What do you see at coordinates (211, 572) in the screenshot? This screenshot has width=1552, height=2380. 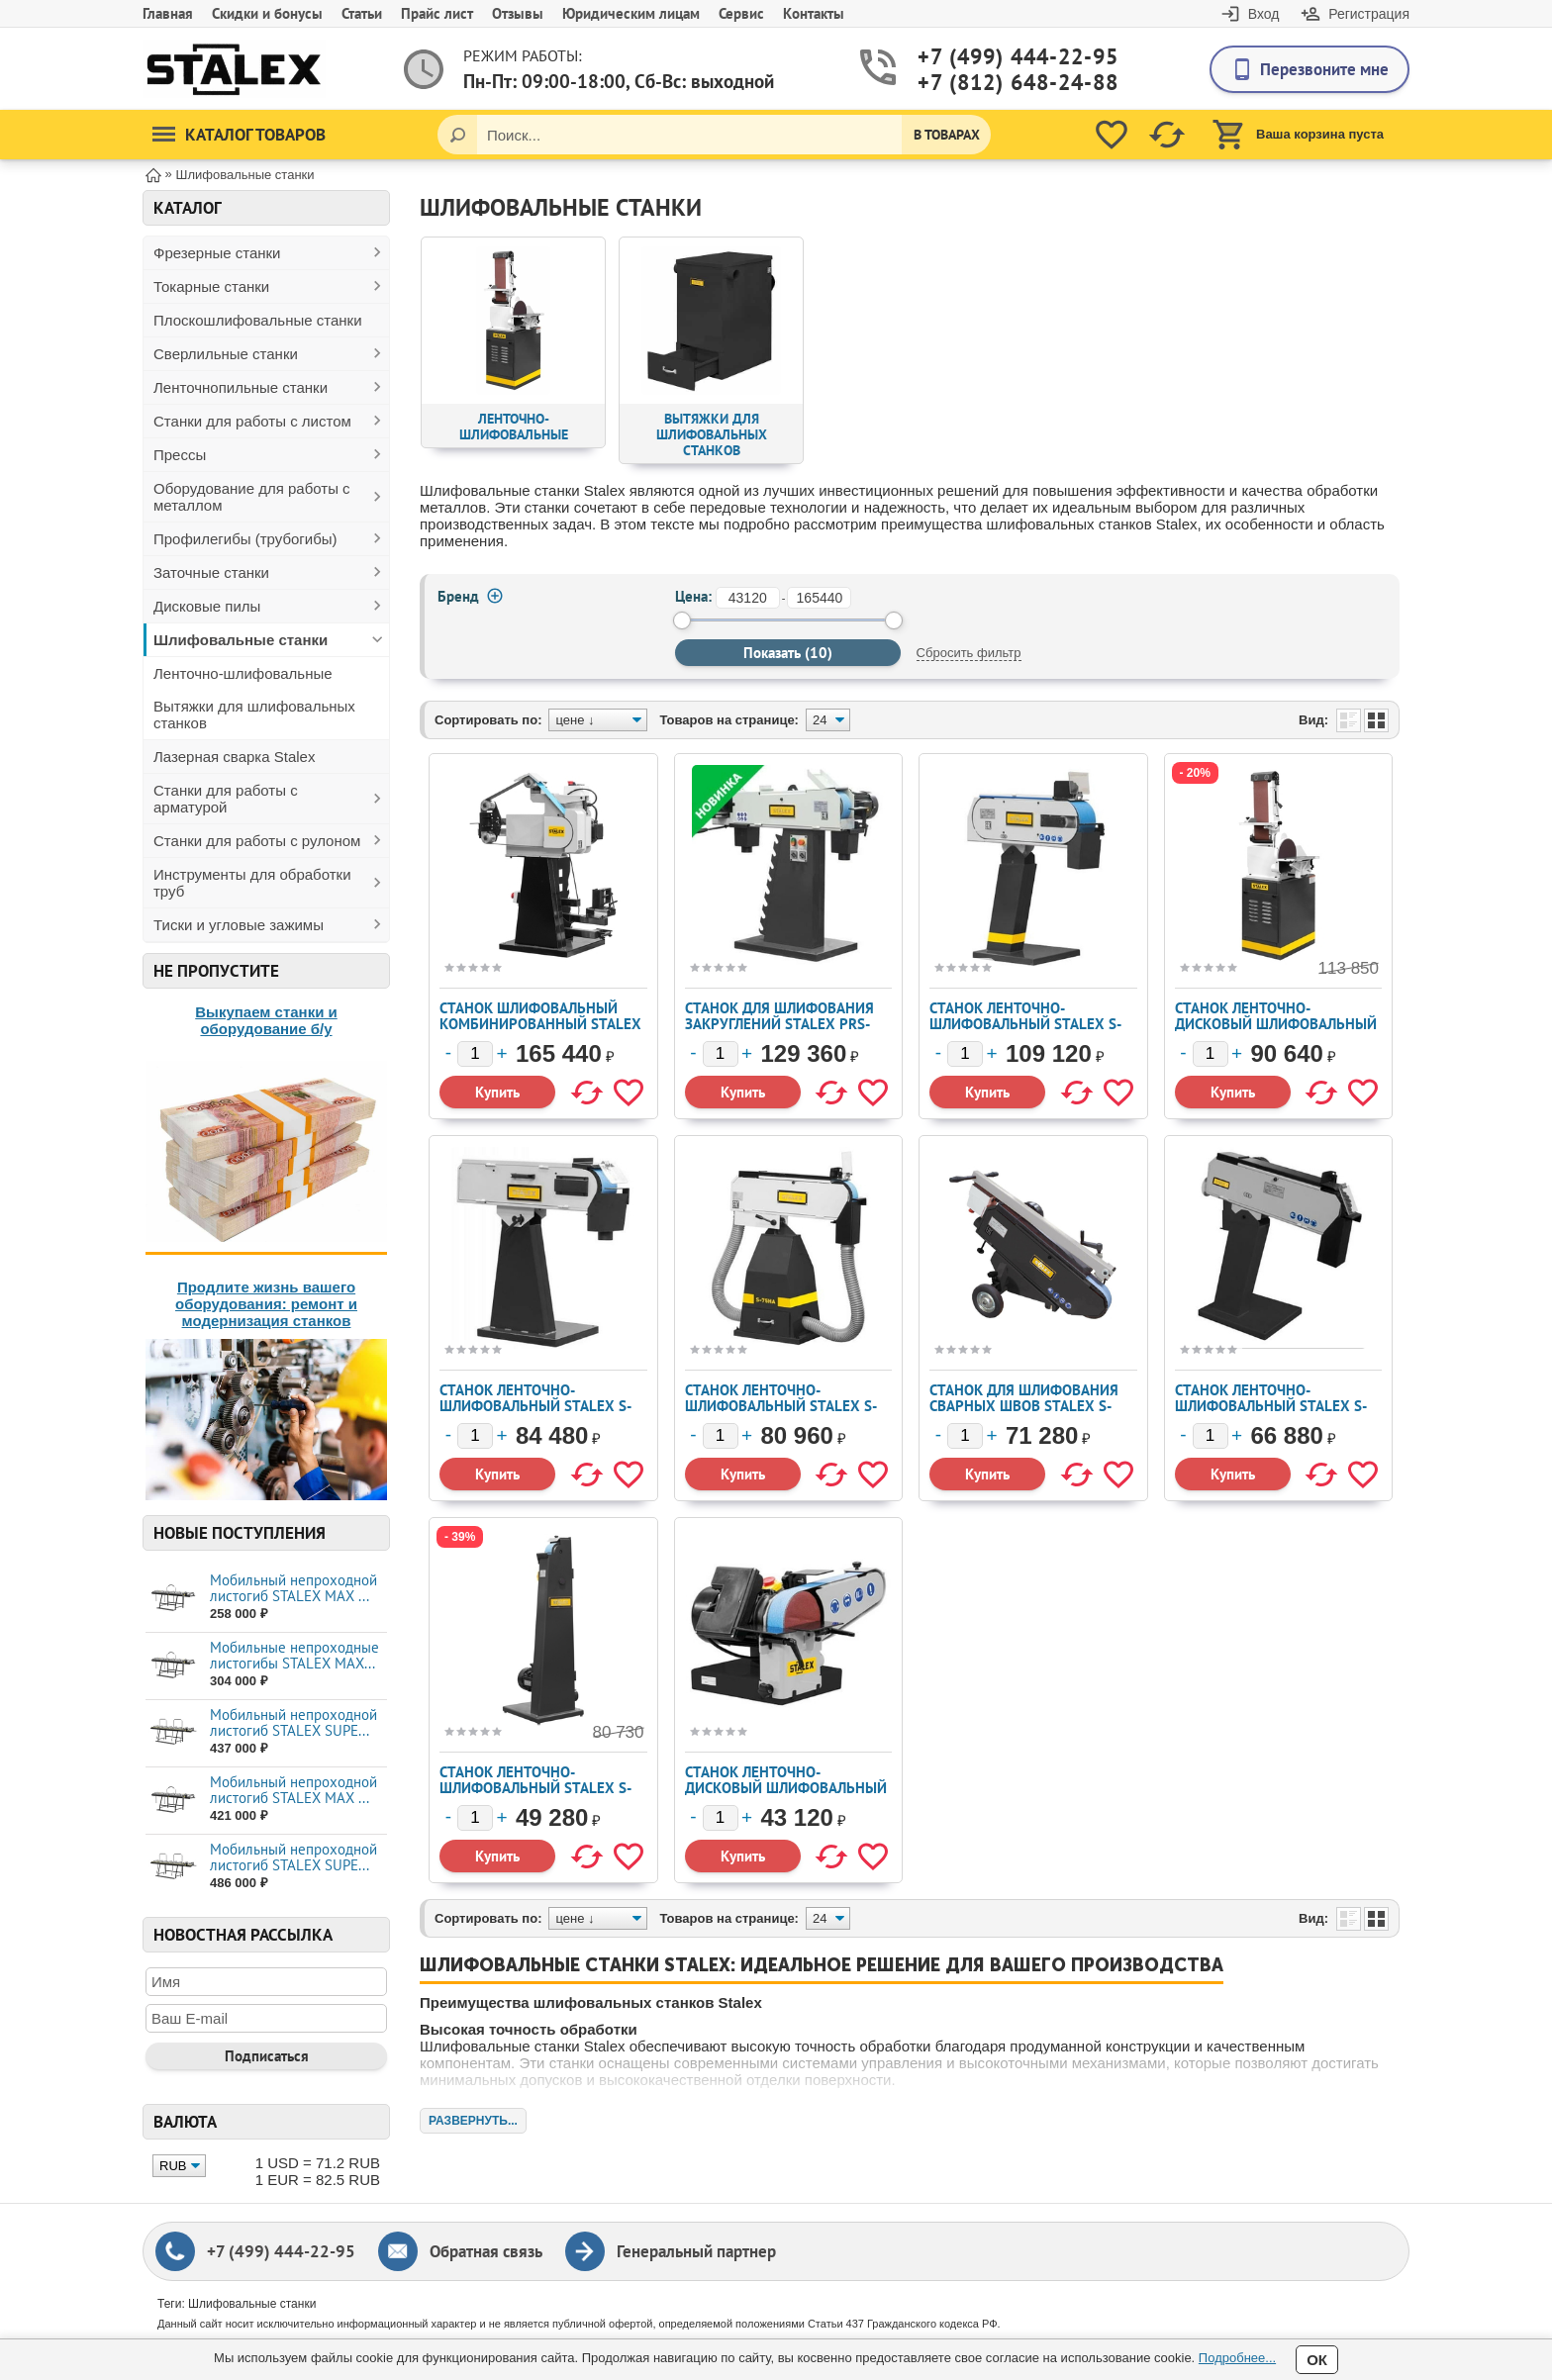 I see `Заточные станки` at bounding box center [211, 572].